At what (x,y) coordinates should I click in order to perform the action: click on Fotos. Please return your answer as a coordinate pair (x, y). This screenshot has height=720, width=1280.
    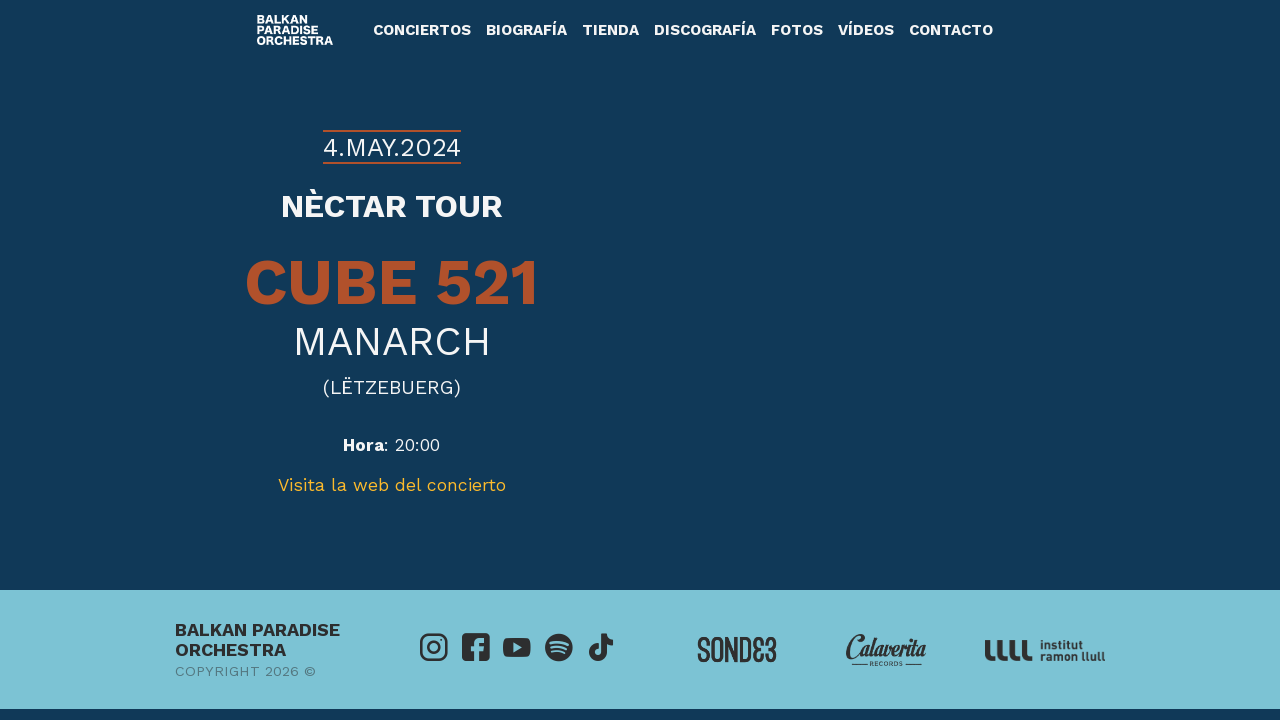
    Looking at the image, I should click on (797, 30).